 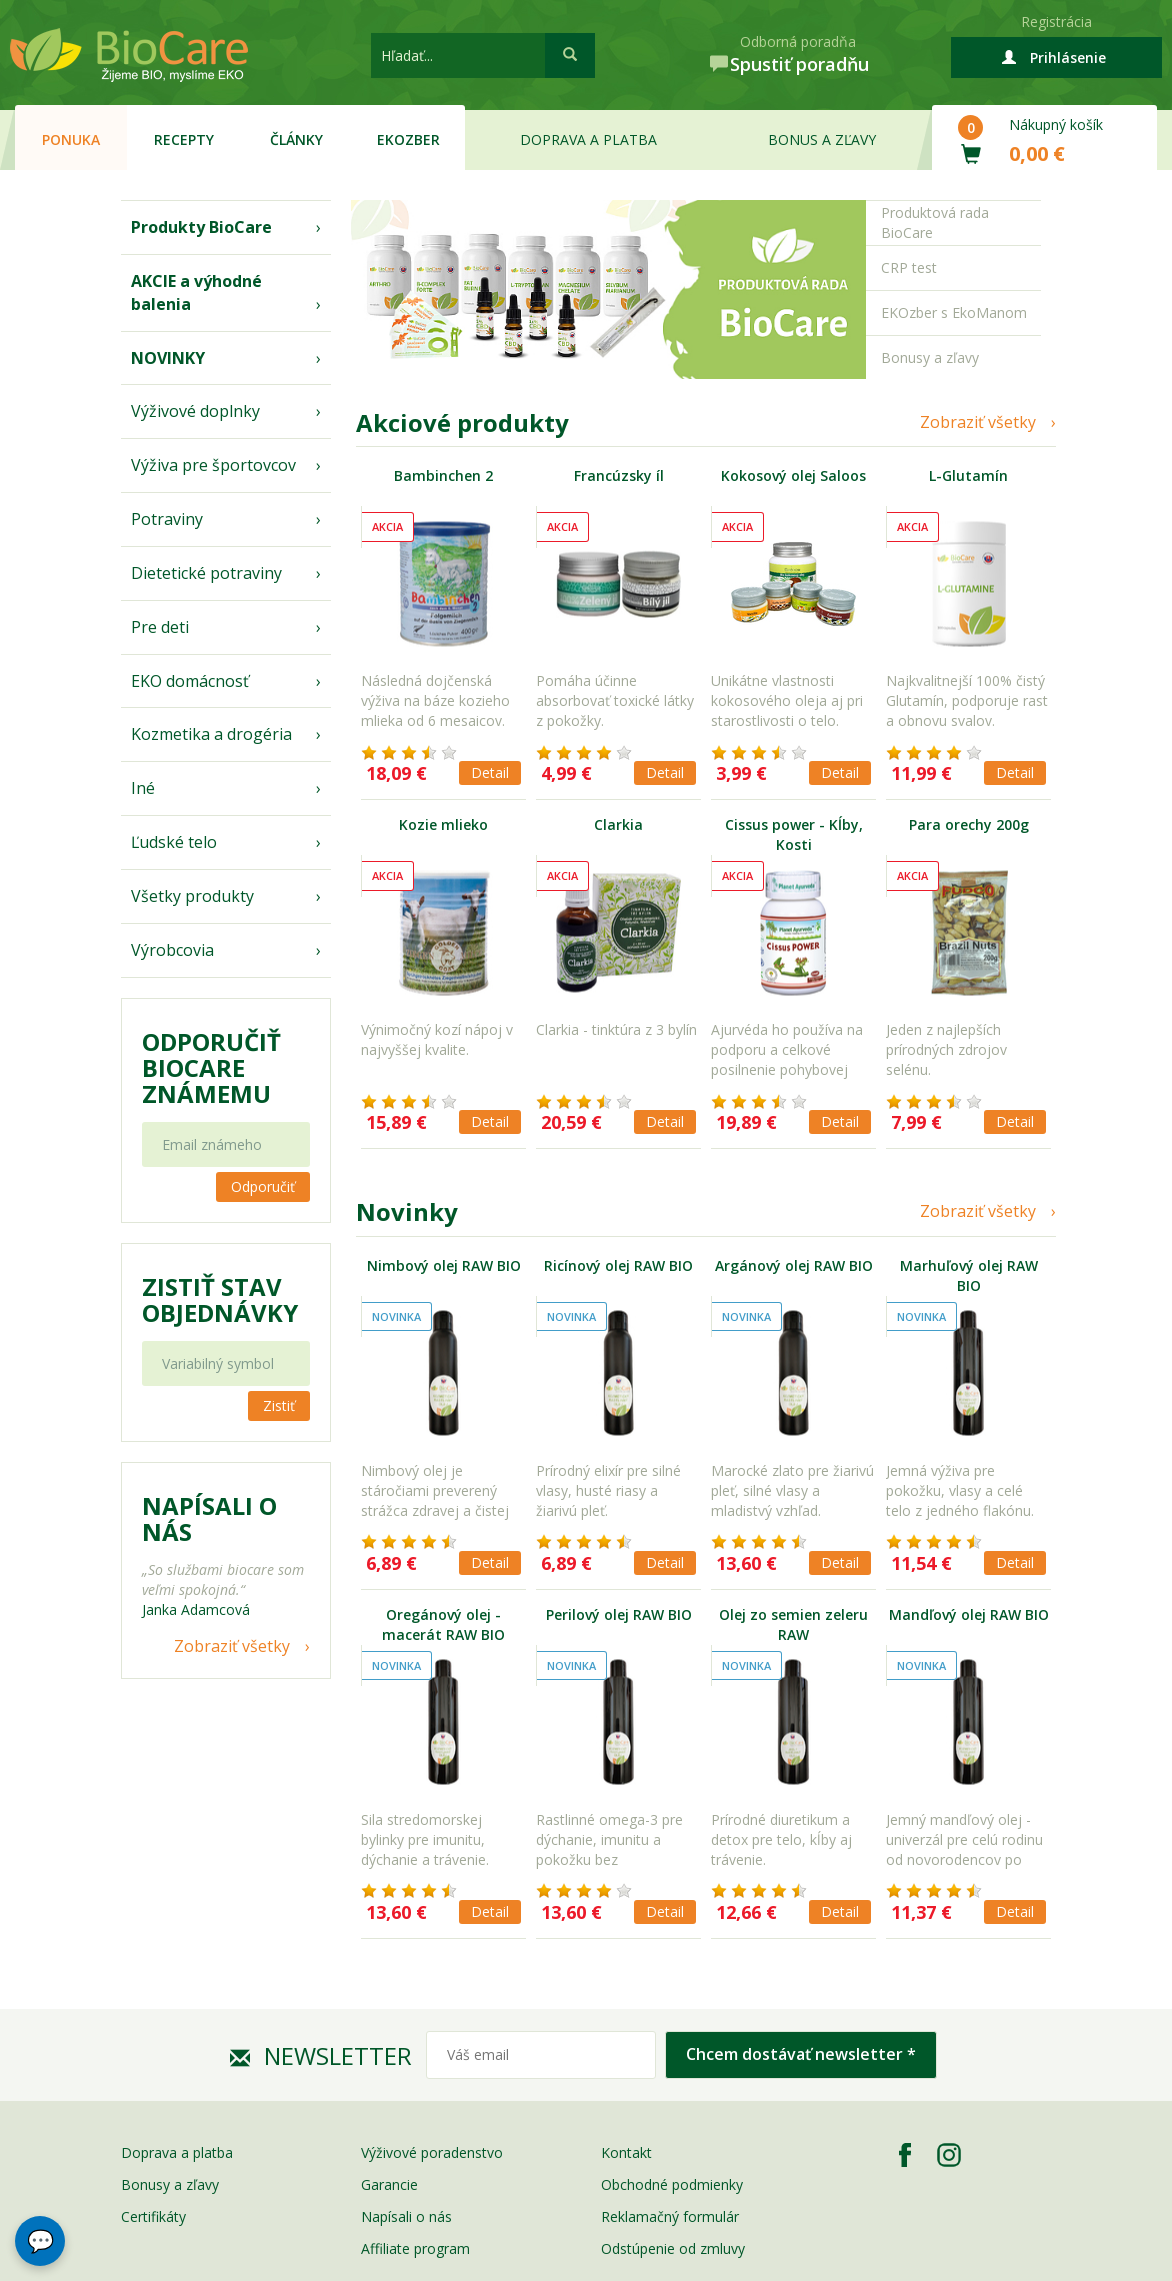 I want to click on Reklamačný formulár, so click(x=670, y=2216).